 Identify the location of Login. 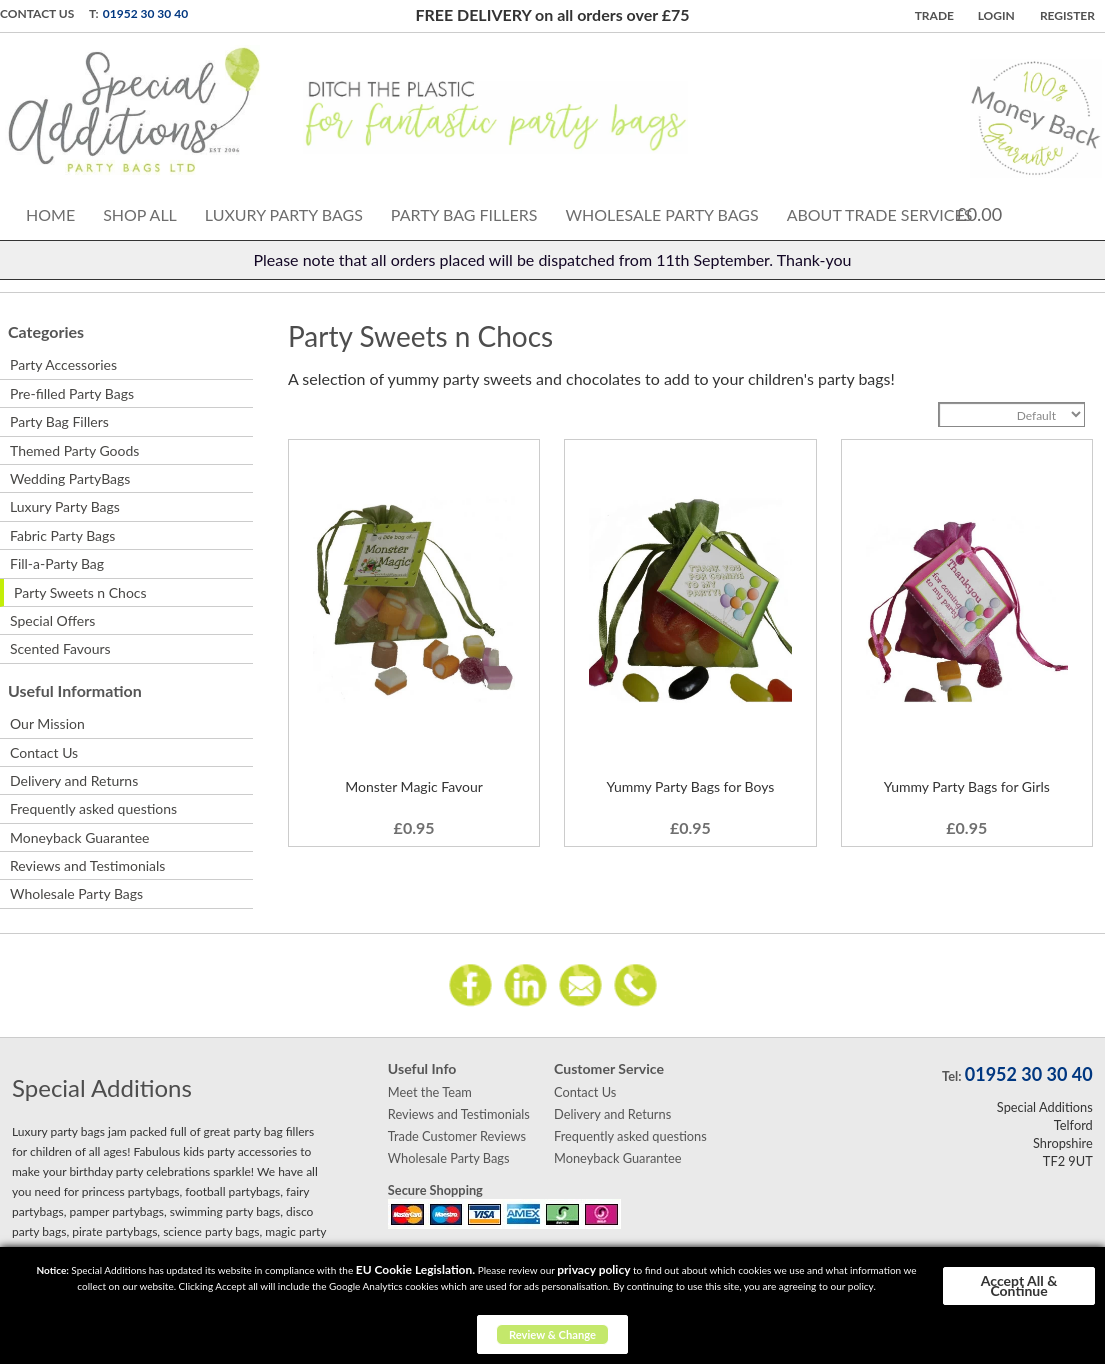
(996, 15).